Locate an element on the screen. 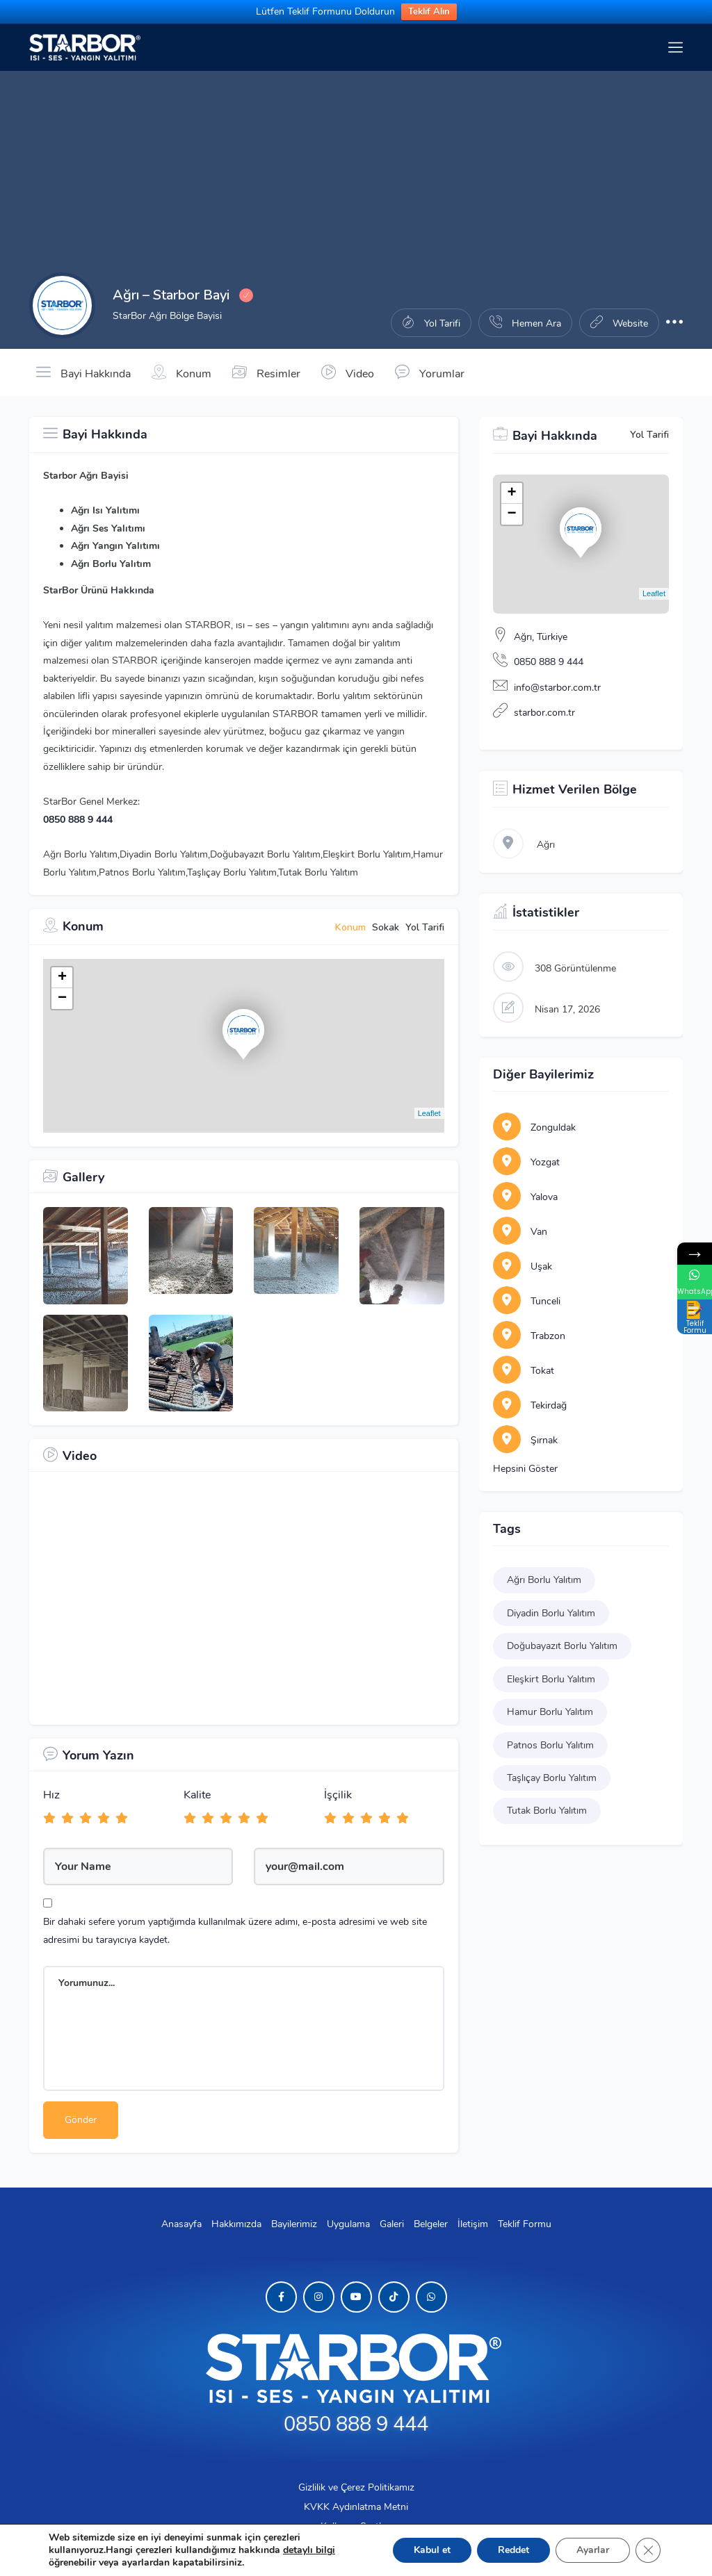  Konum is located at coordinates (181, 372).